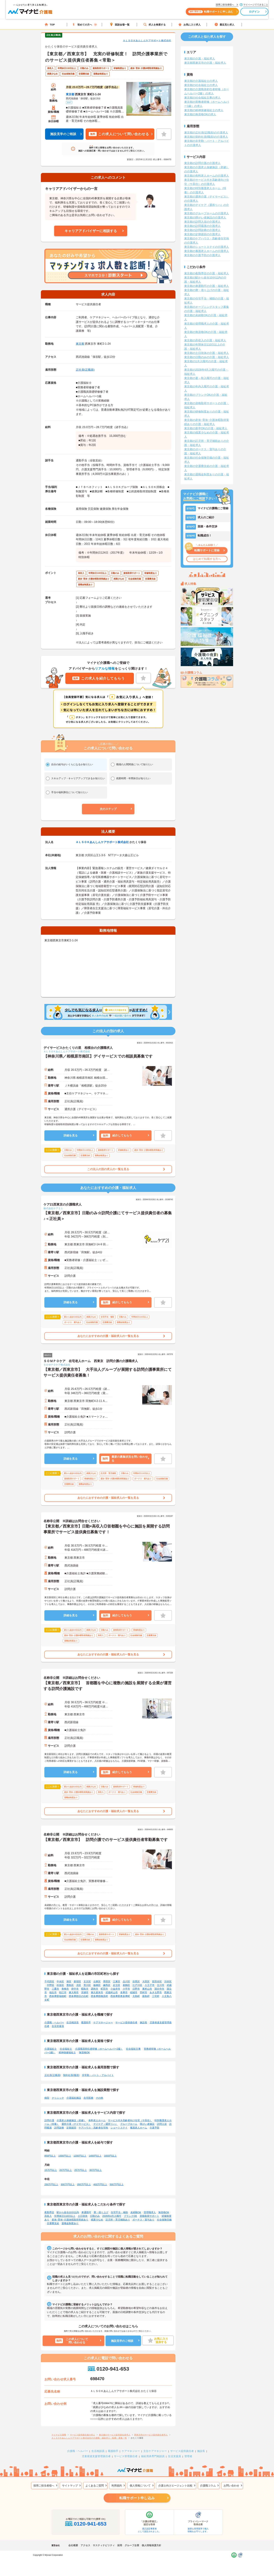  I want to click on ブランクOK, so click(130, 2216).